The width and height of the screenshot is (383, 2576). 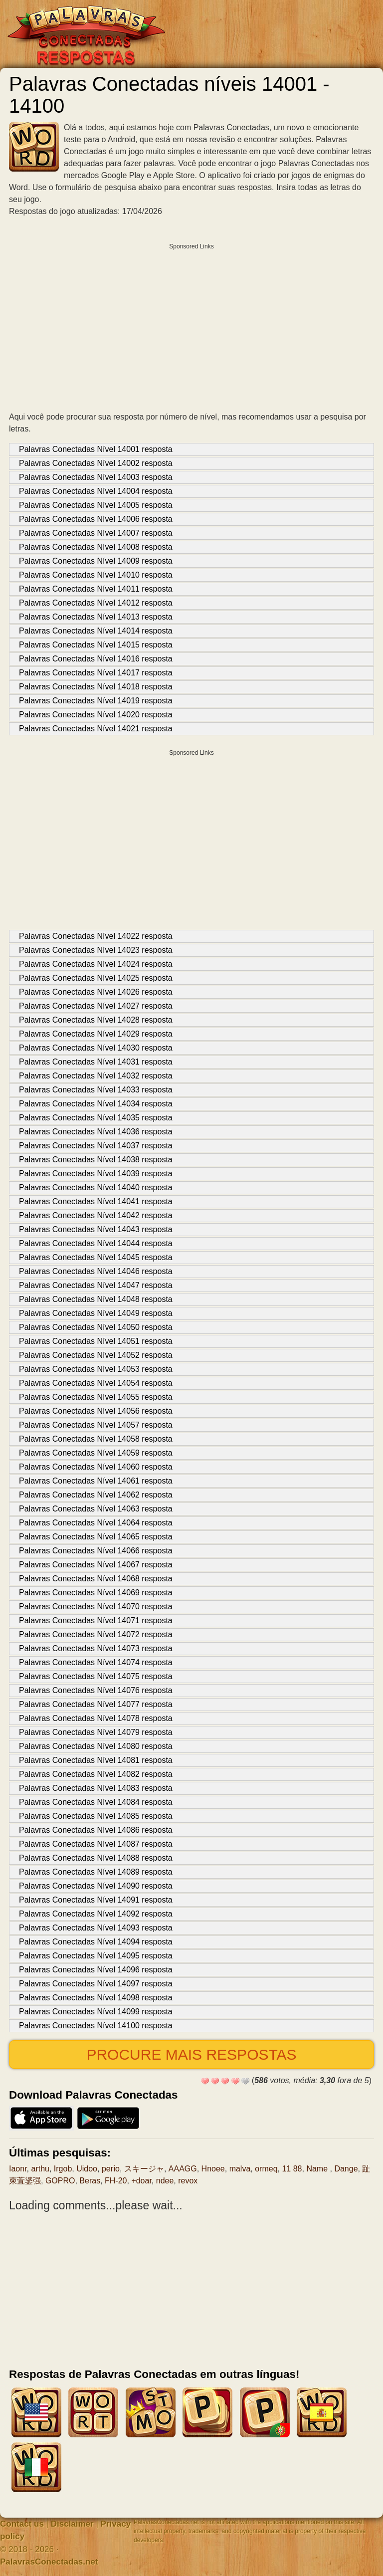 I want to click on Palavras Conectadas Nível 14050 resposta, so click(x=96, y=1327).